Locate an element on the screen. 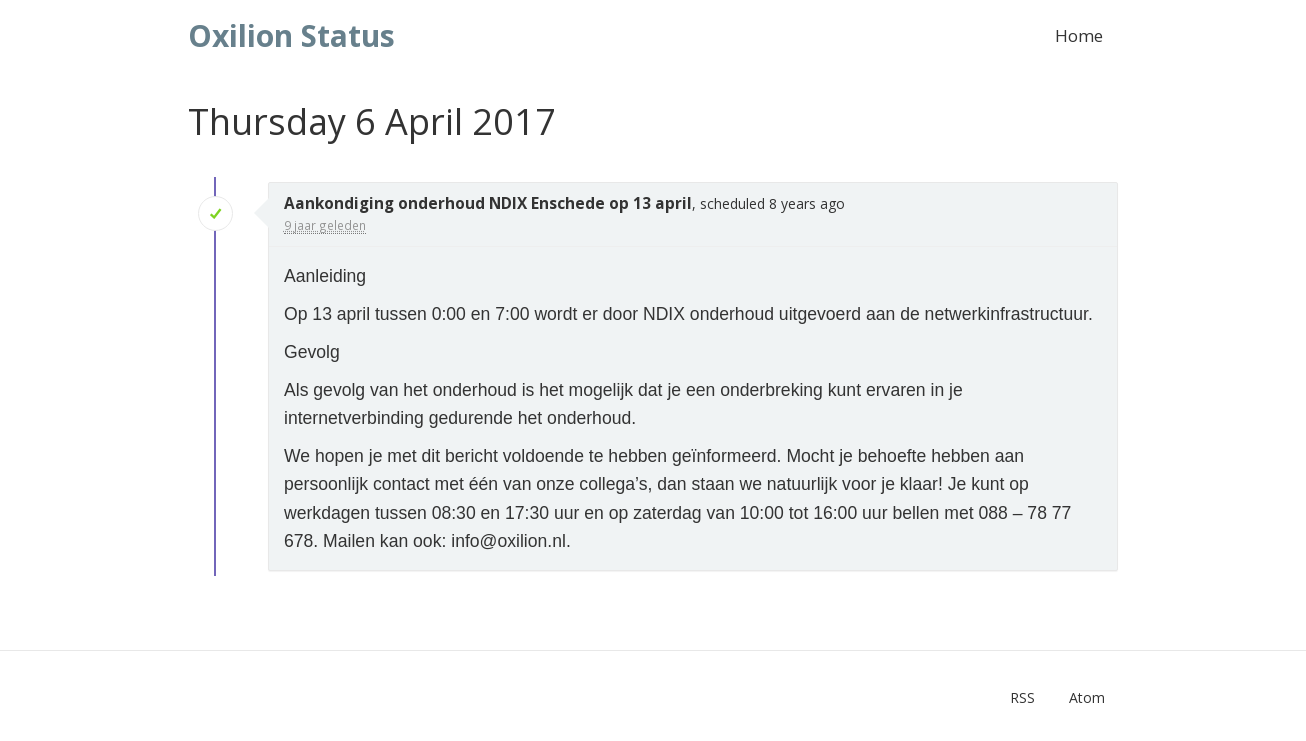 Image resolution: width=1306 pixels, height=741 pixels. RSS is located at coordinates (1022, 697).